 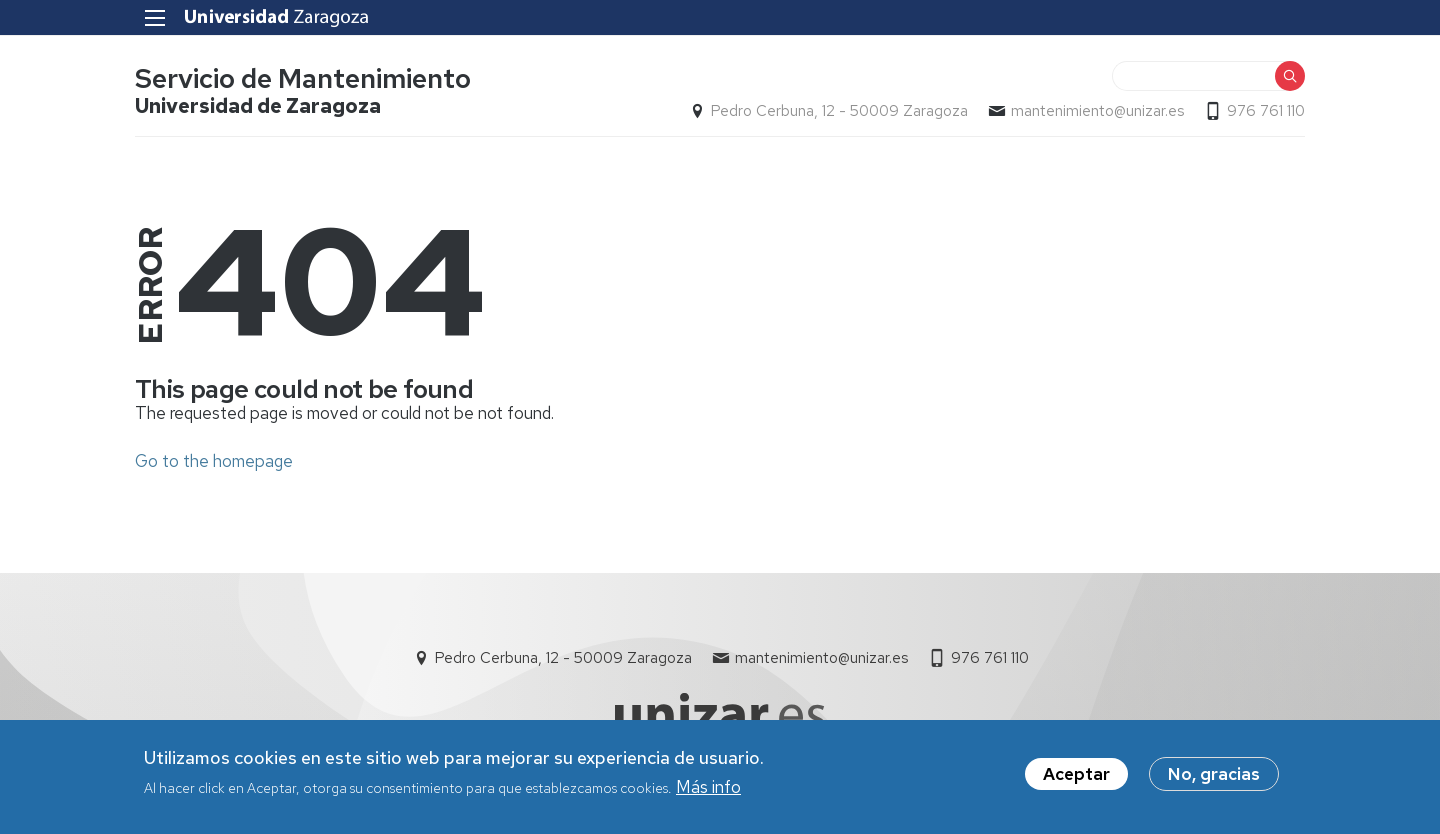 What do you see at coordinates (1097, 111) in the screenshot?
I see `mantenimiento@unizar.es` at bounding box center [1097, 111].